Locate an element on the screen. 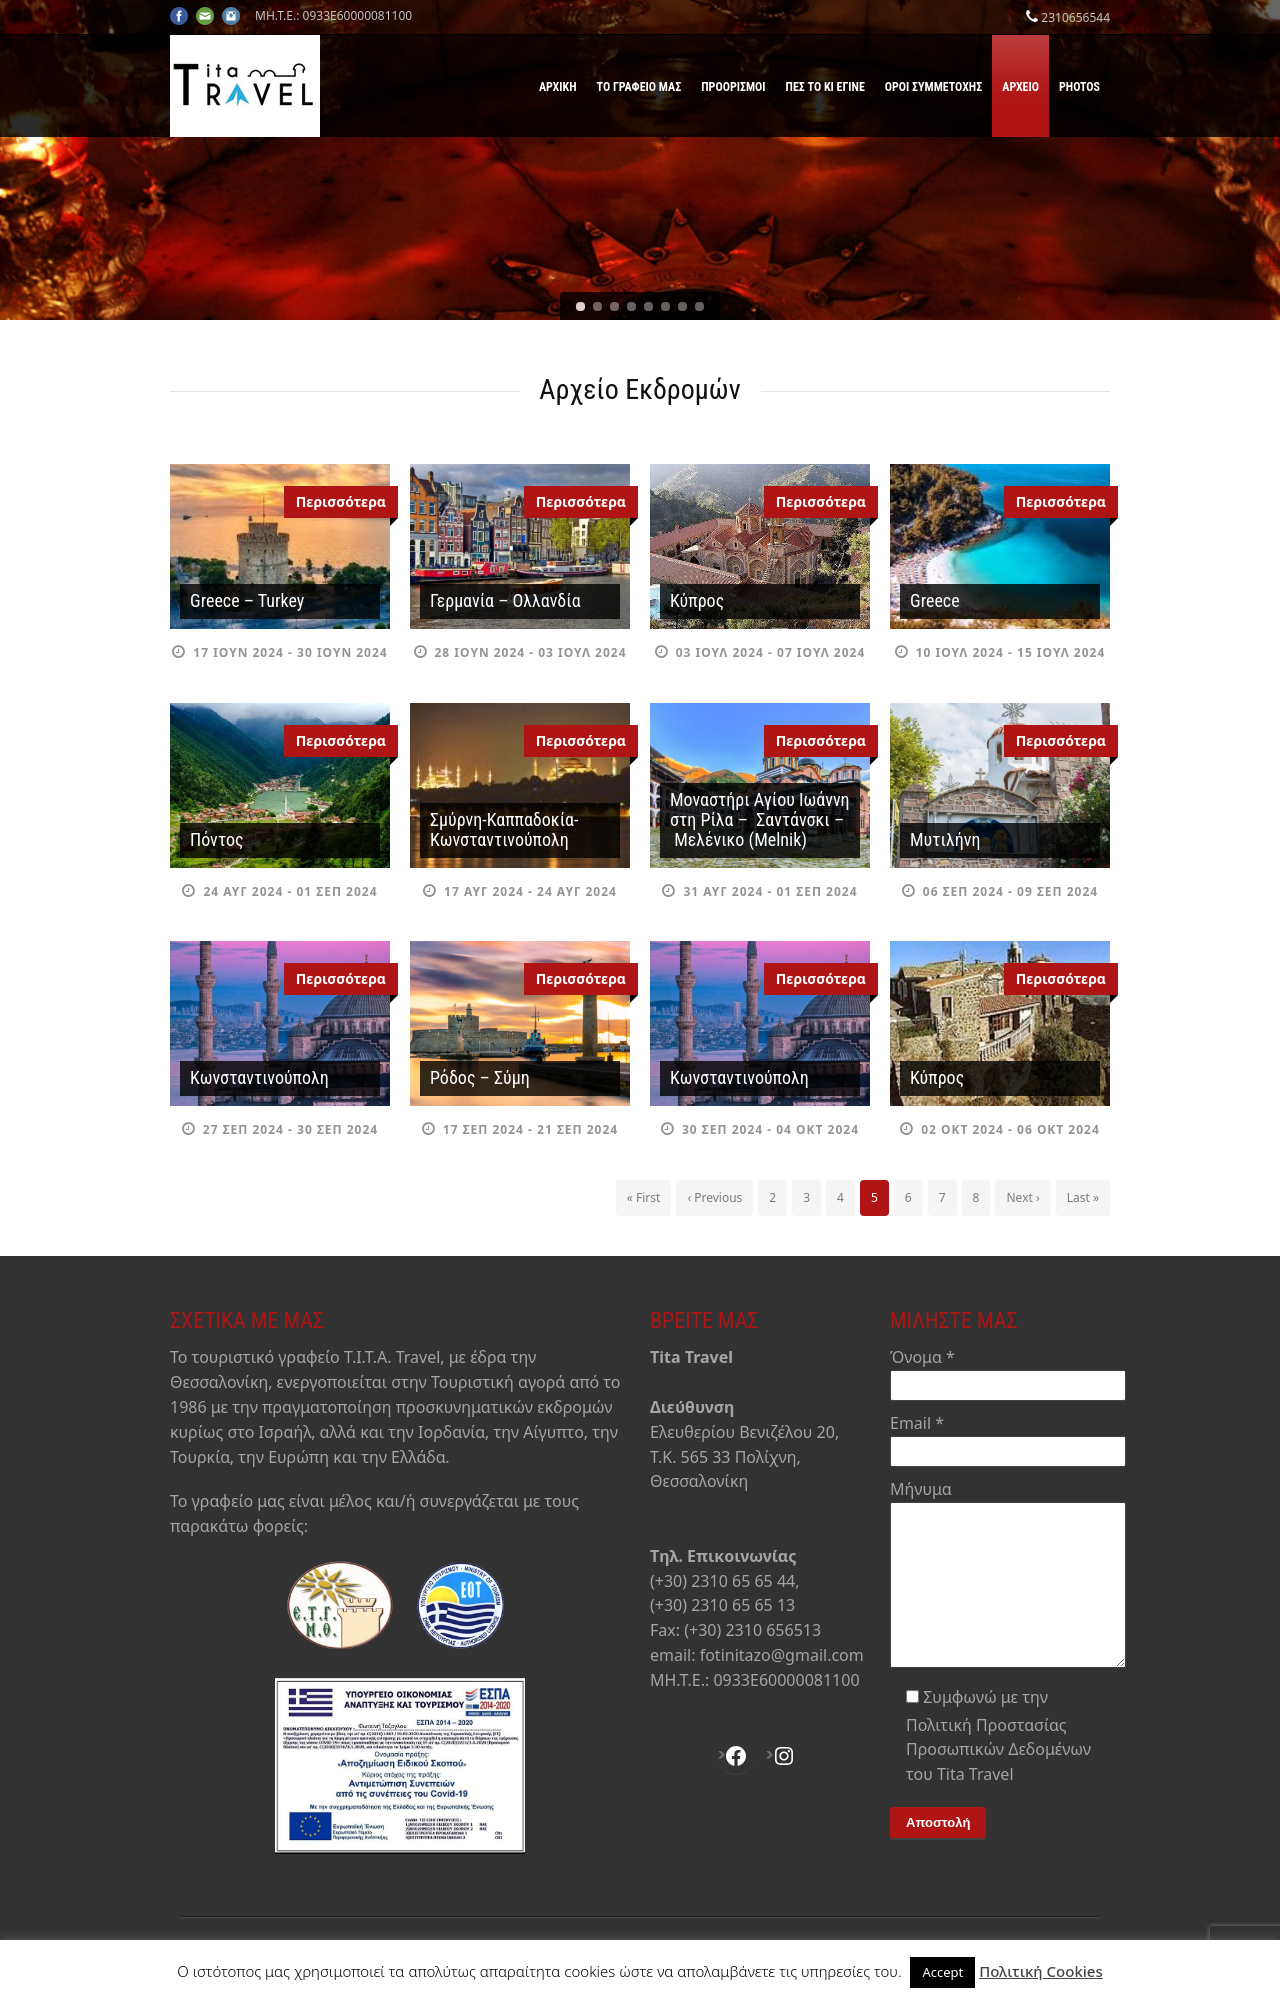 This screenshot has height=2000, width=1280. Μοναστήρι Αγίου Ιωάννη στη Ρίλα – Σαντάνσκι – Μελένικο (Melnik) is located at coordinates (760, 819).